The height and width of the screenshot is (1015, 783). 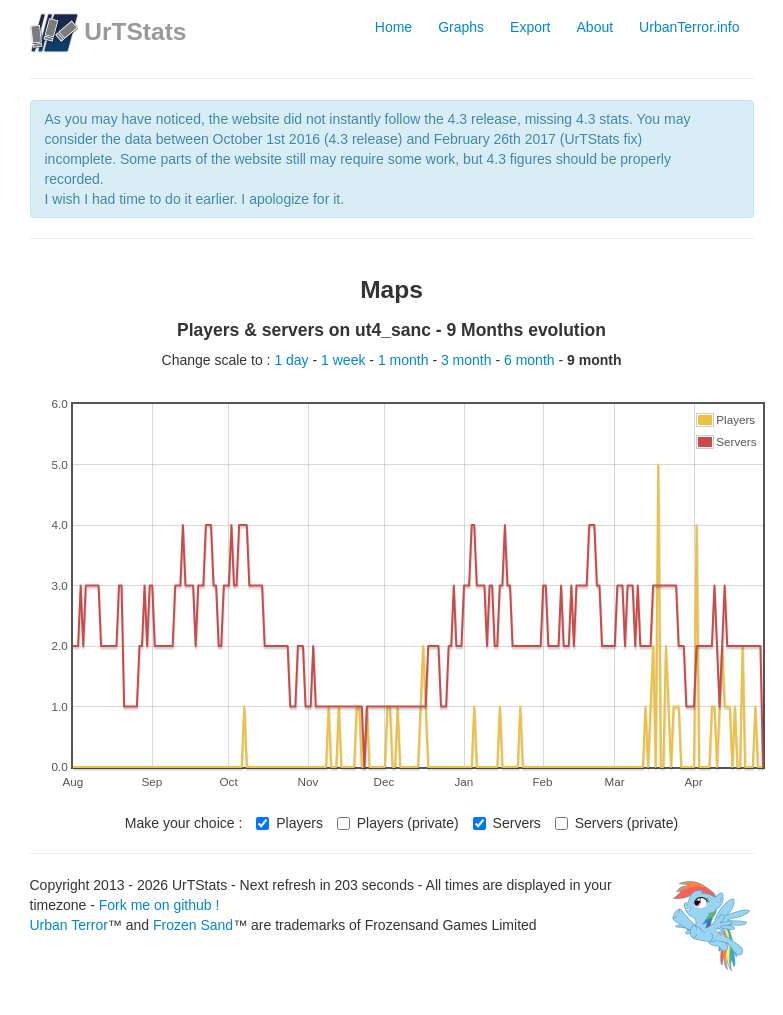 I want to click on Home, so click(x=393, y=27).